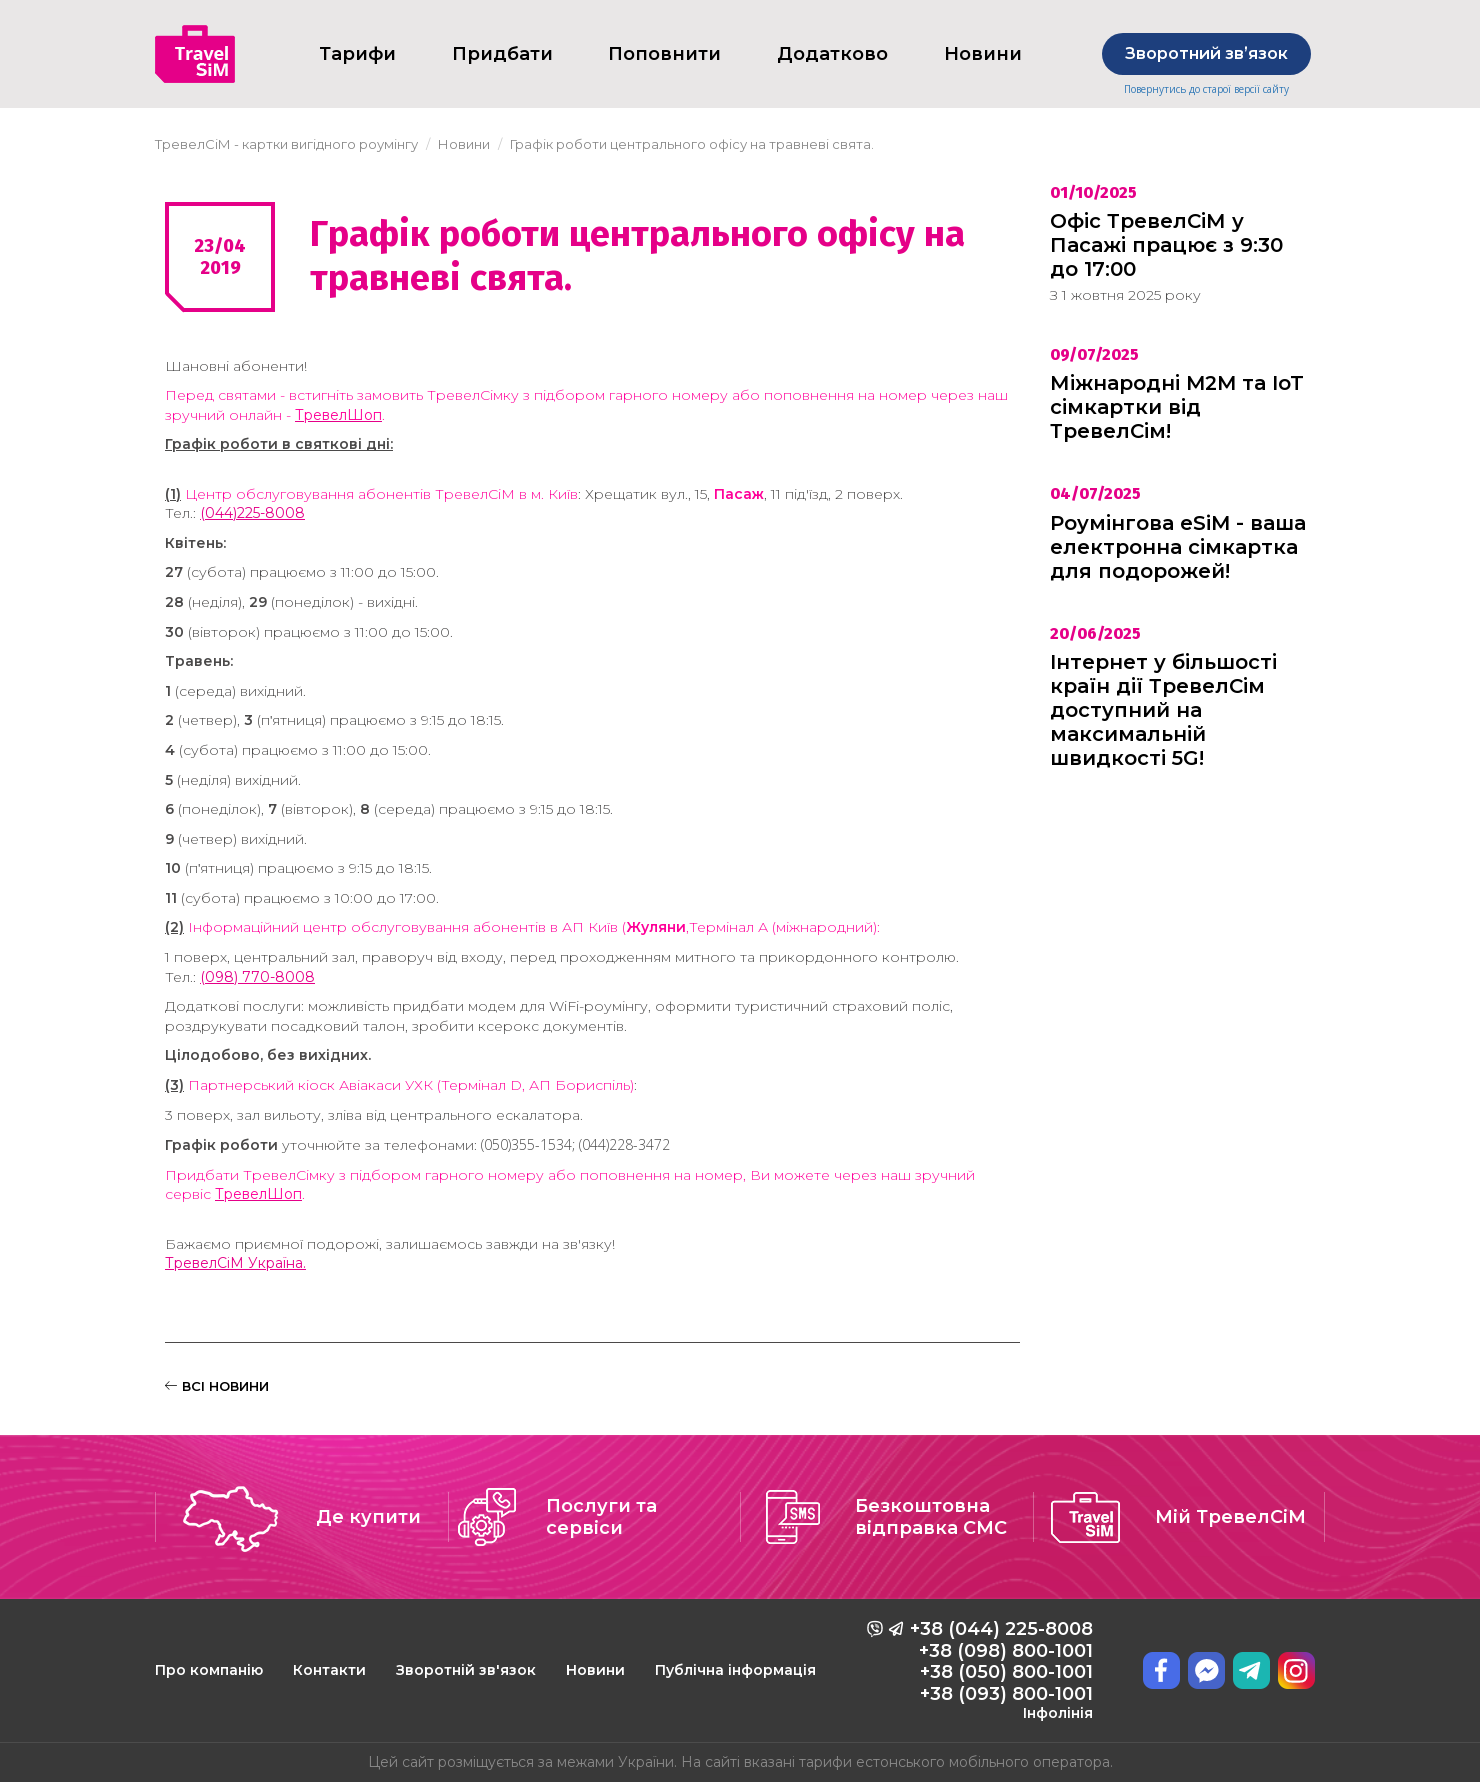 This screenshot has height=1782, width=1480. Describe the element at coordinates (252, 513) in the screenshot. I see `(044)225-8008` at that location.